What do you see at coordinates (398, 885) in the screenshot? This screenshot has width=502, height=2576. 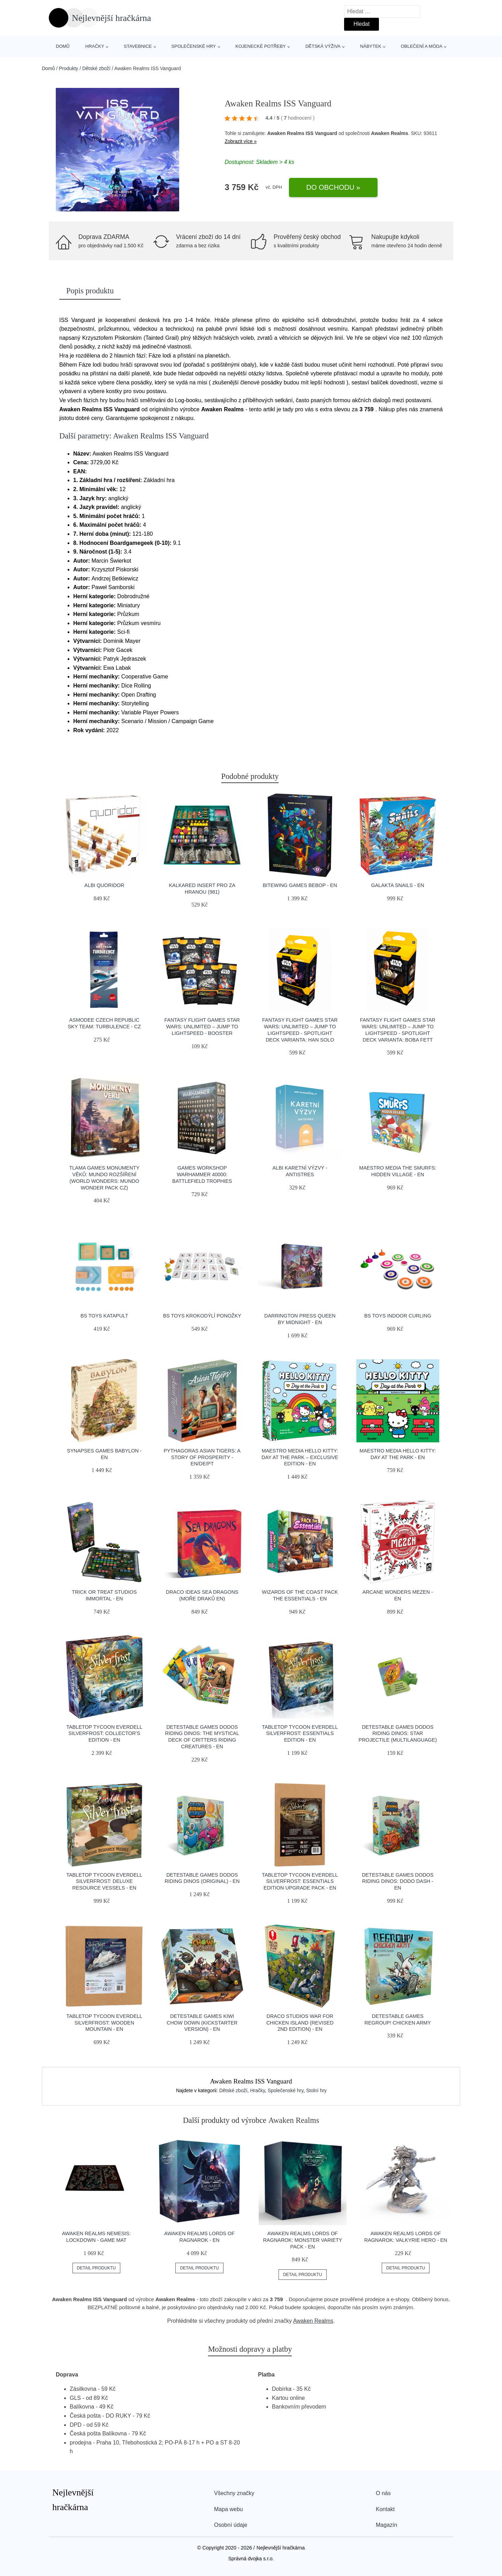 I see `Galakta Snails - EN` at bounding box center [398, 885].